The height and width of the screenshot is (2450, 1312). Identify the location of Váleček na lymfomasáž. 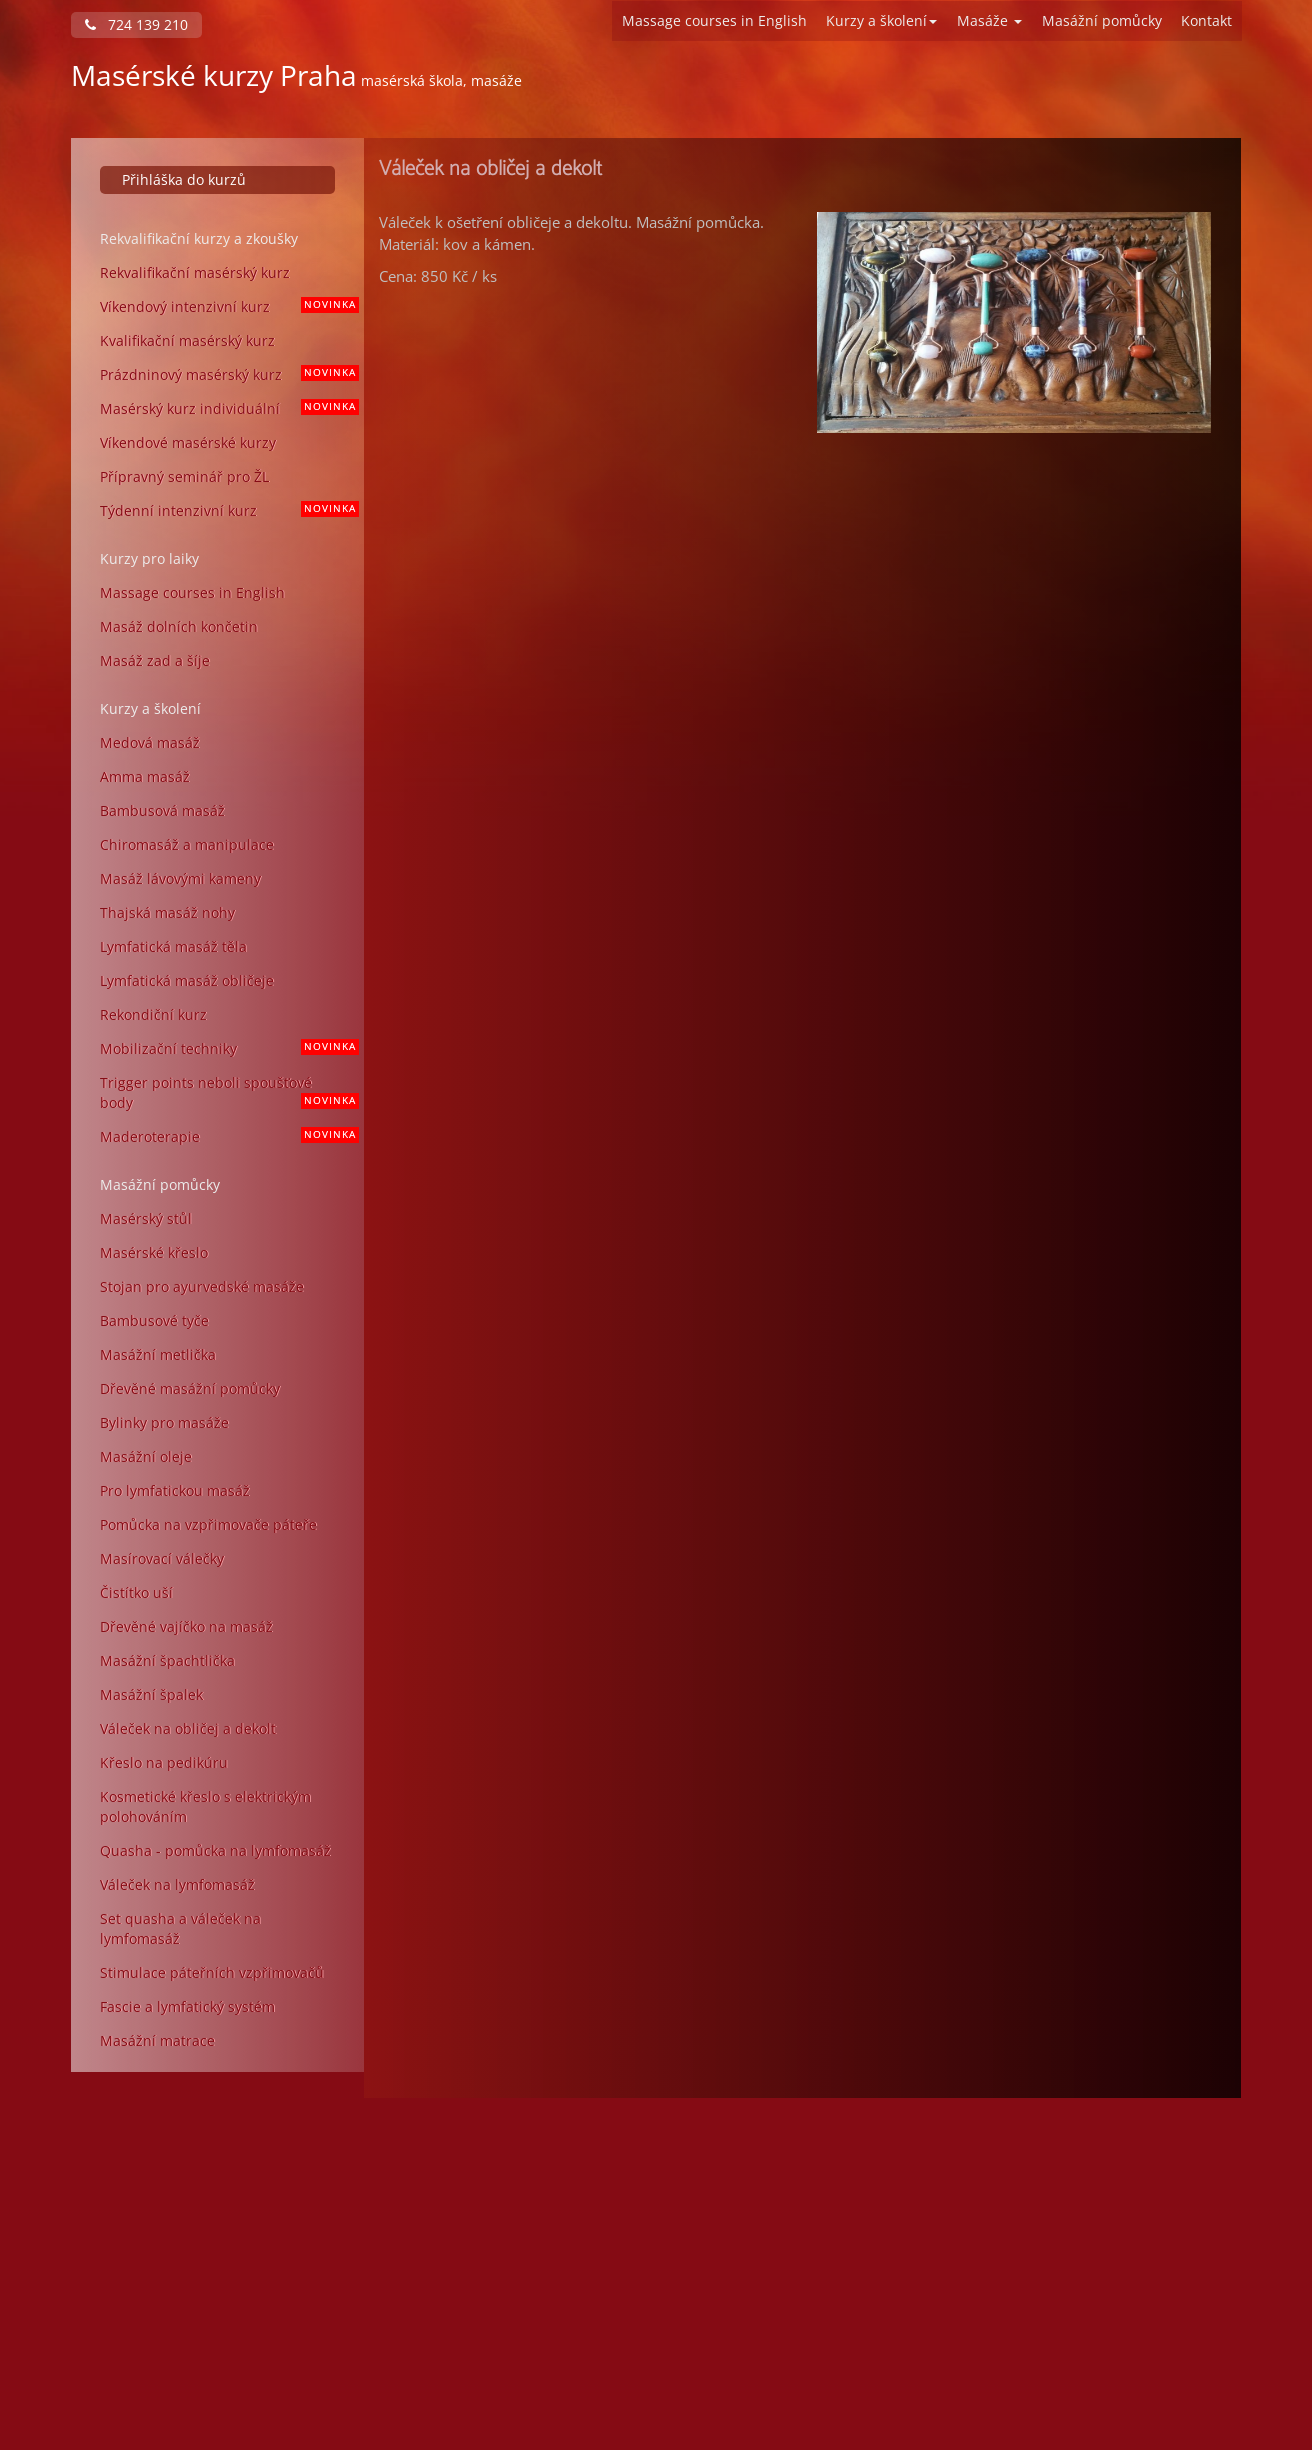
(177, 1884).